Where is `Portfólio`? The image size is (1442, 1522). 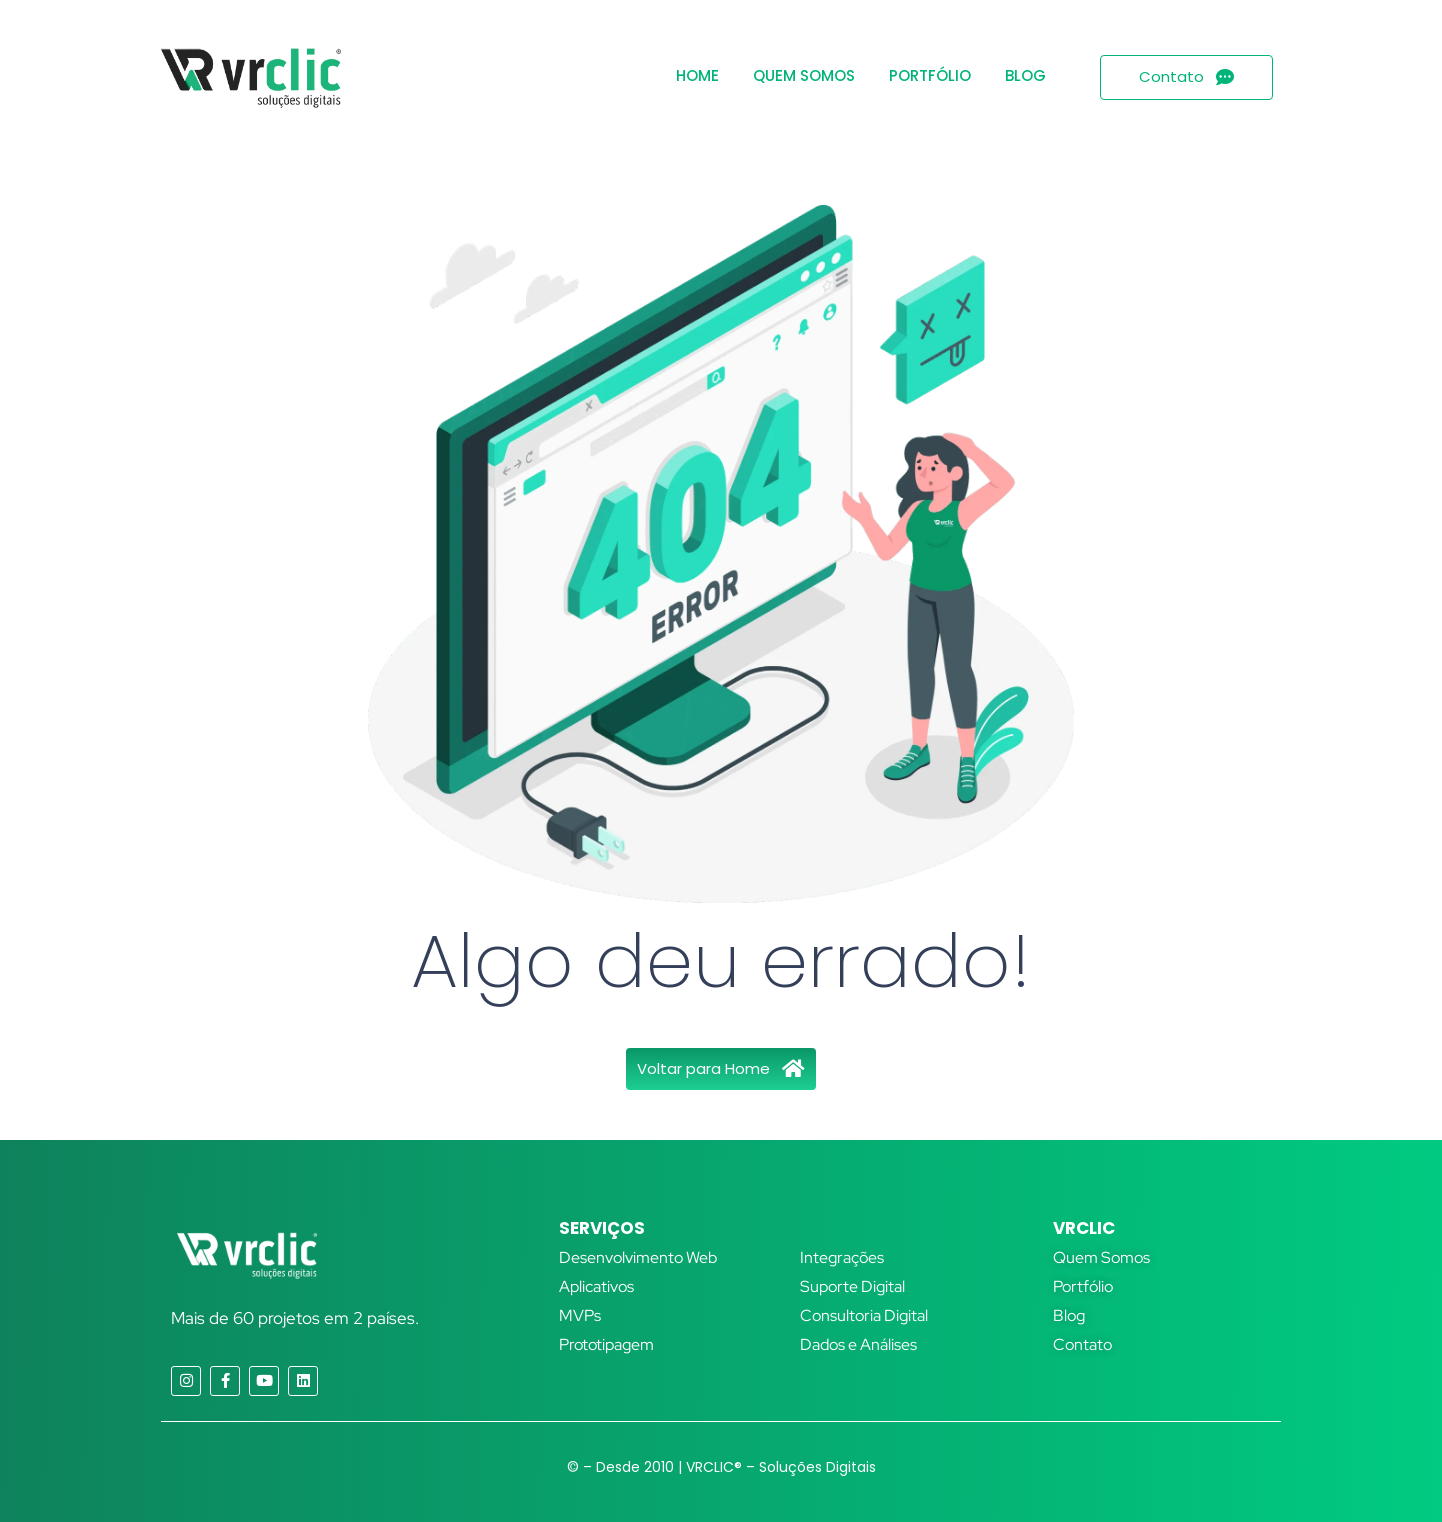
Portfólio is located at coordinates (930, 75).